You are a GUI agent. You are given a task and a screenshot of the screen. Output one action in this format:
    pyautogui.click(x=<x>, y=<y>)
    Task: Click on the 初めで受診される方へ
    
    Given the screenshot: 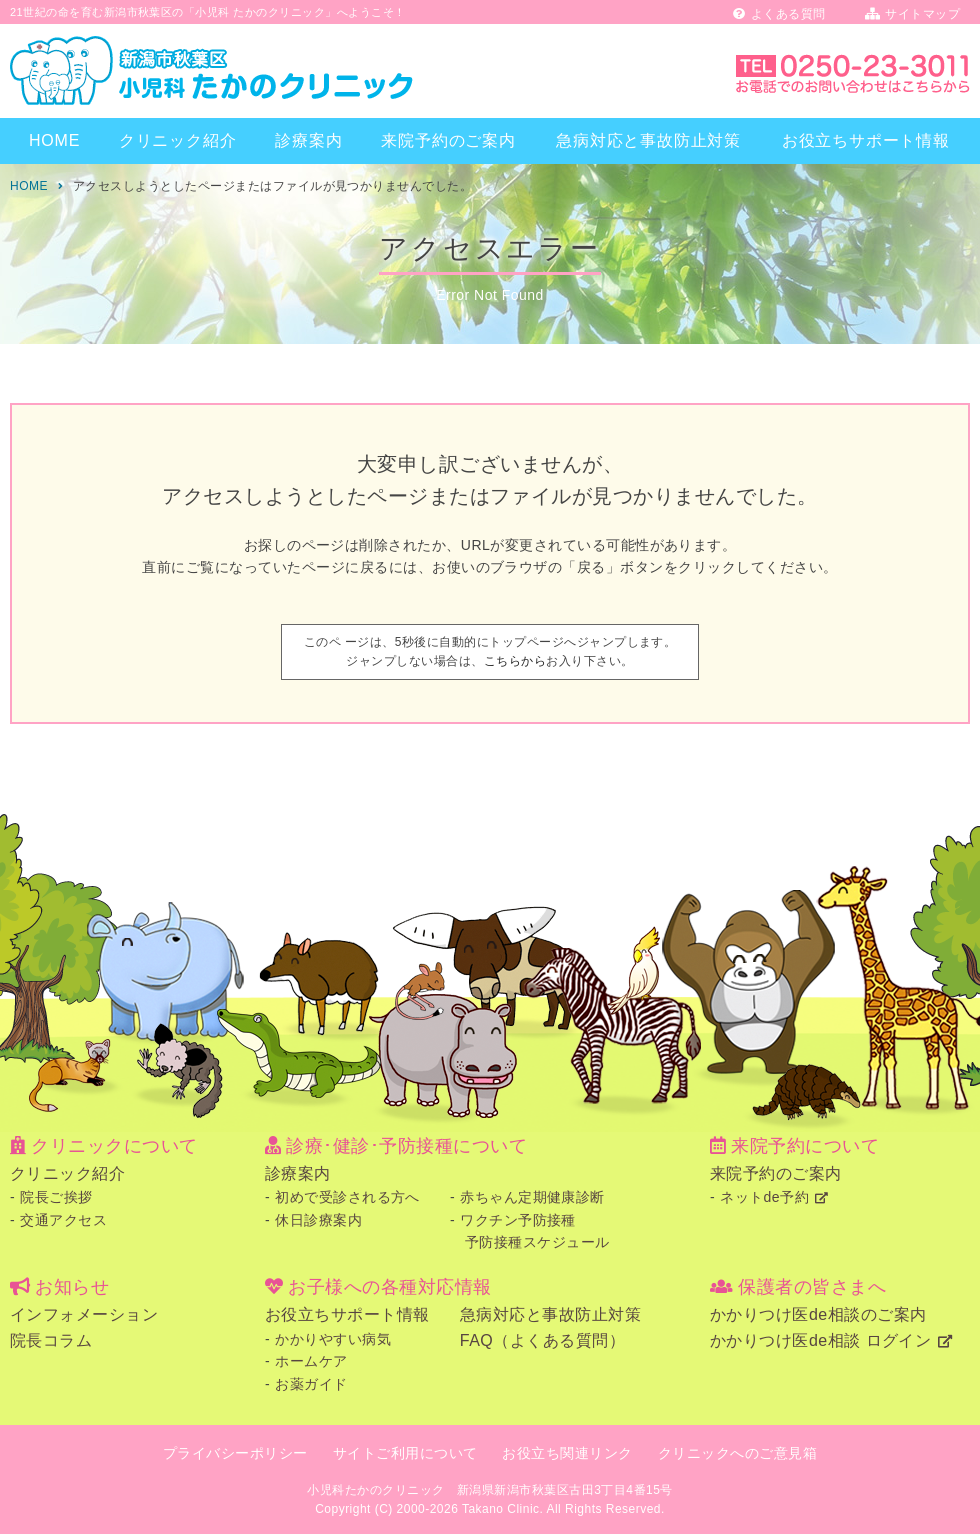 What is the action you would take?
    pyautogui.click(x=347, y=1197)
    